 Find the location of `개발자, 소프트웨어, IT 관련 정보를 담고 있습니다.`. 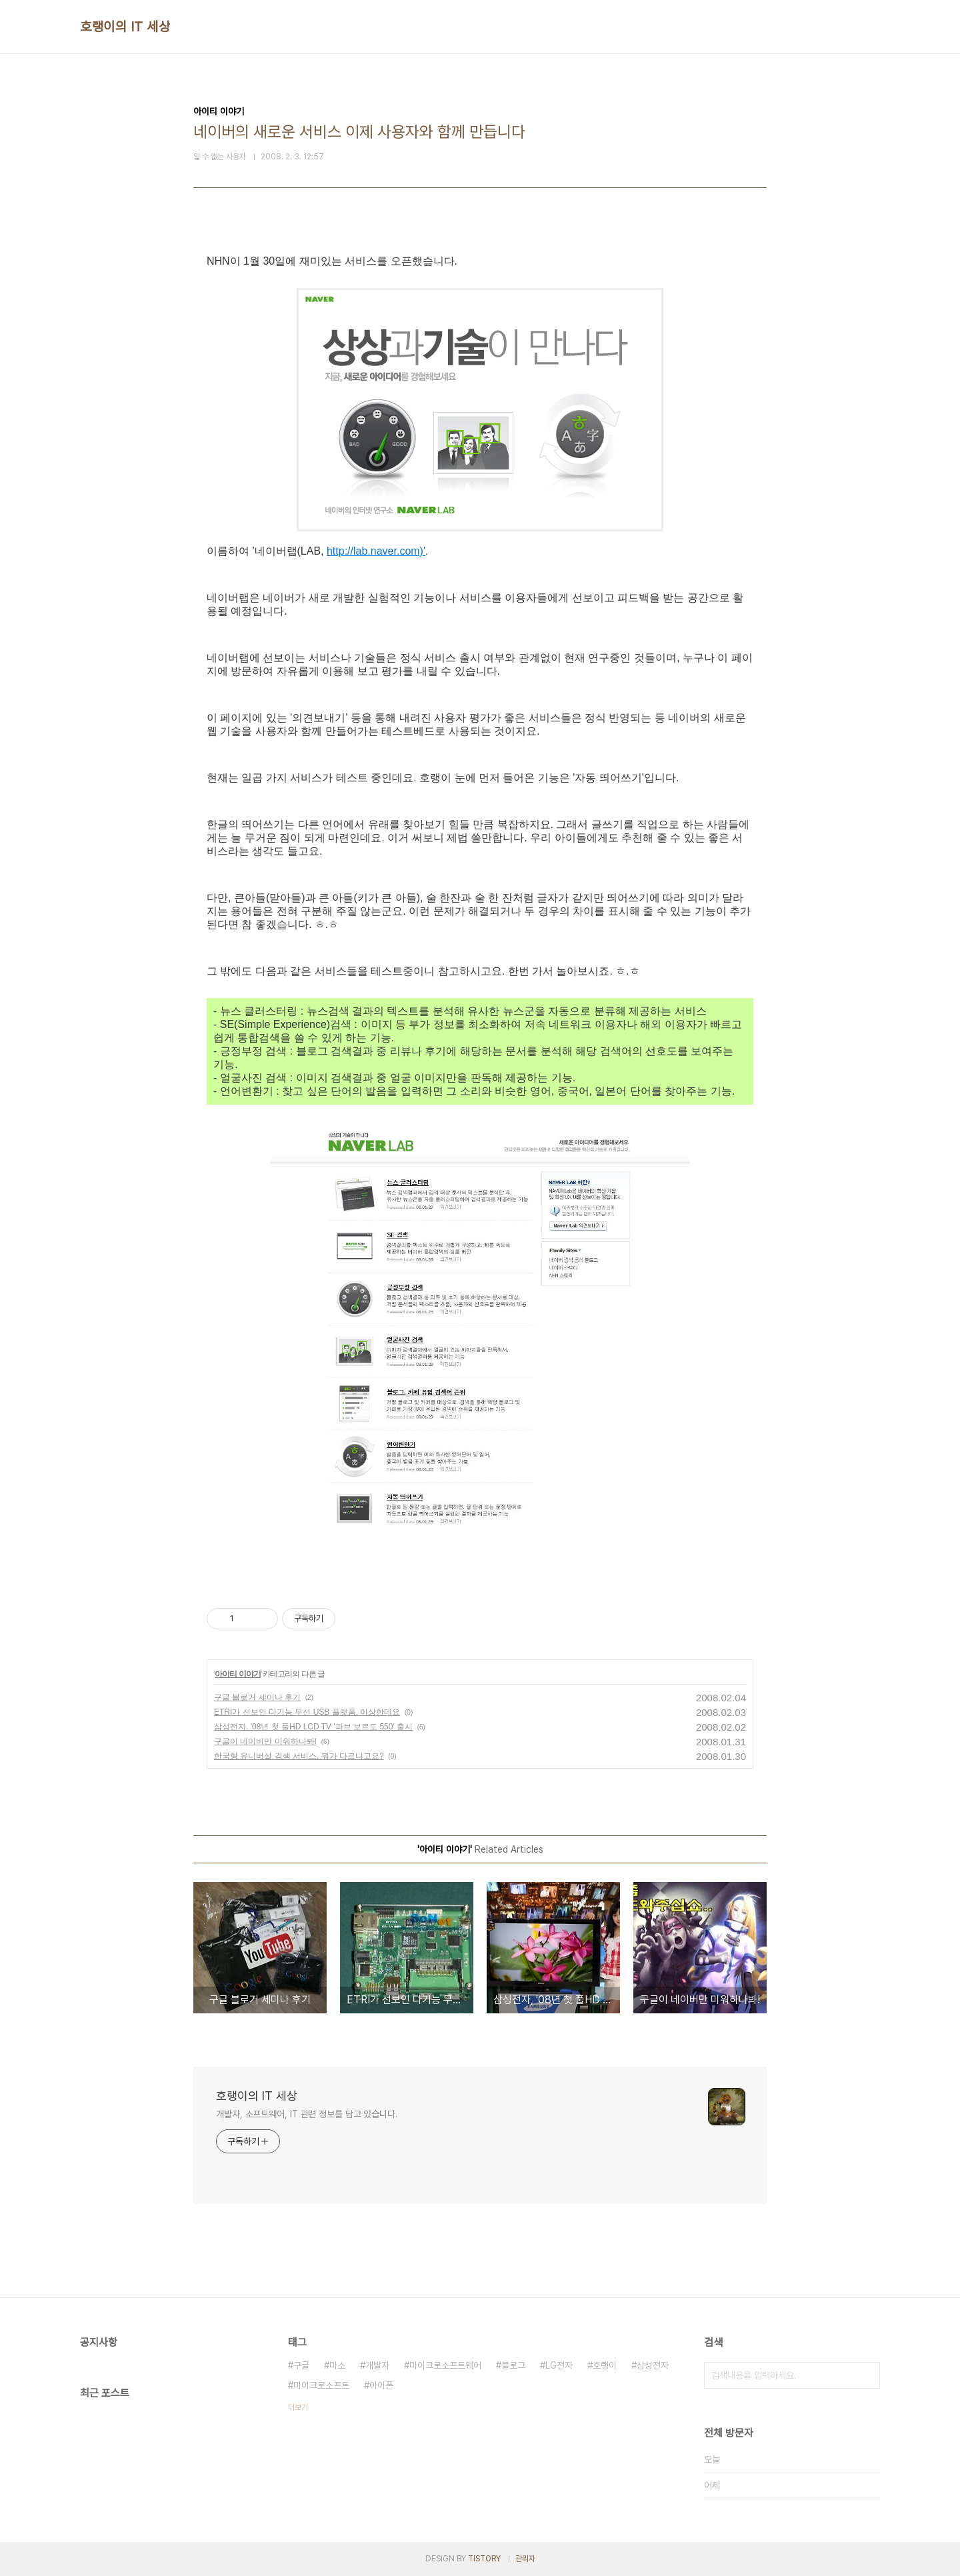

개발자, 소프트웨어, IT 관련 정보를 담고 있습니다. is located at coordinates (307, 2114).